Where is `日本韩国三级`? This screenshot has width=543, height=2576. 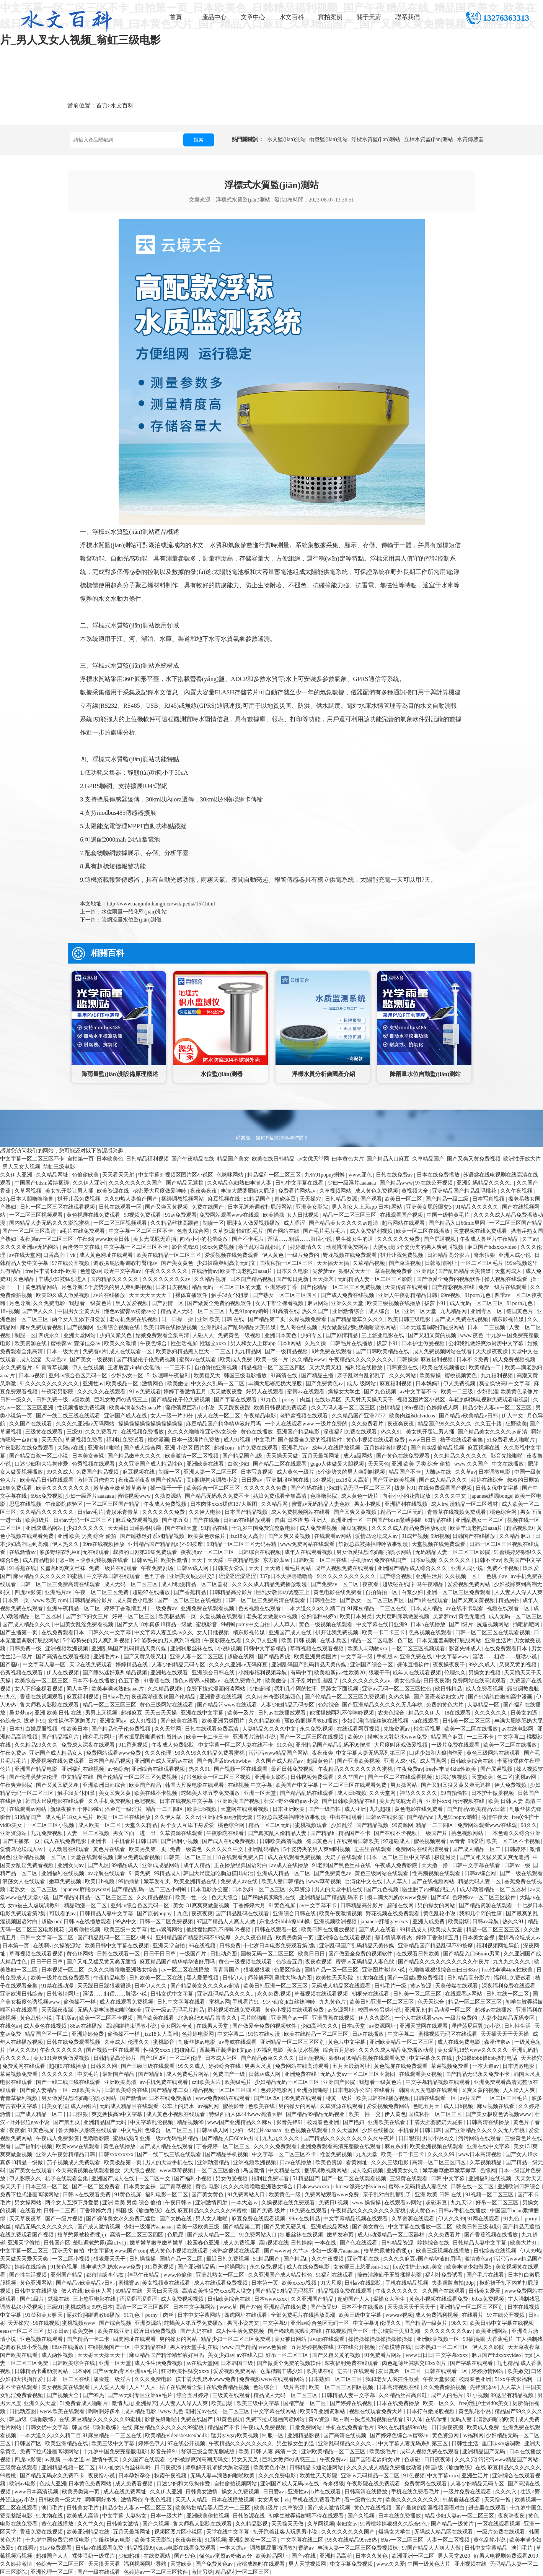 日本韩国三级 is located at coordinates (237, 2363).